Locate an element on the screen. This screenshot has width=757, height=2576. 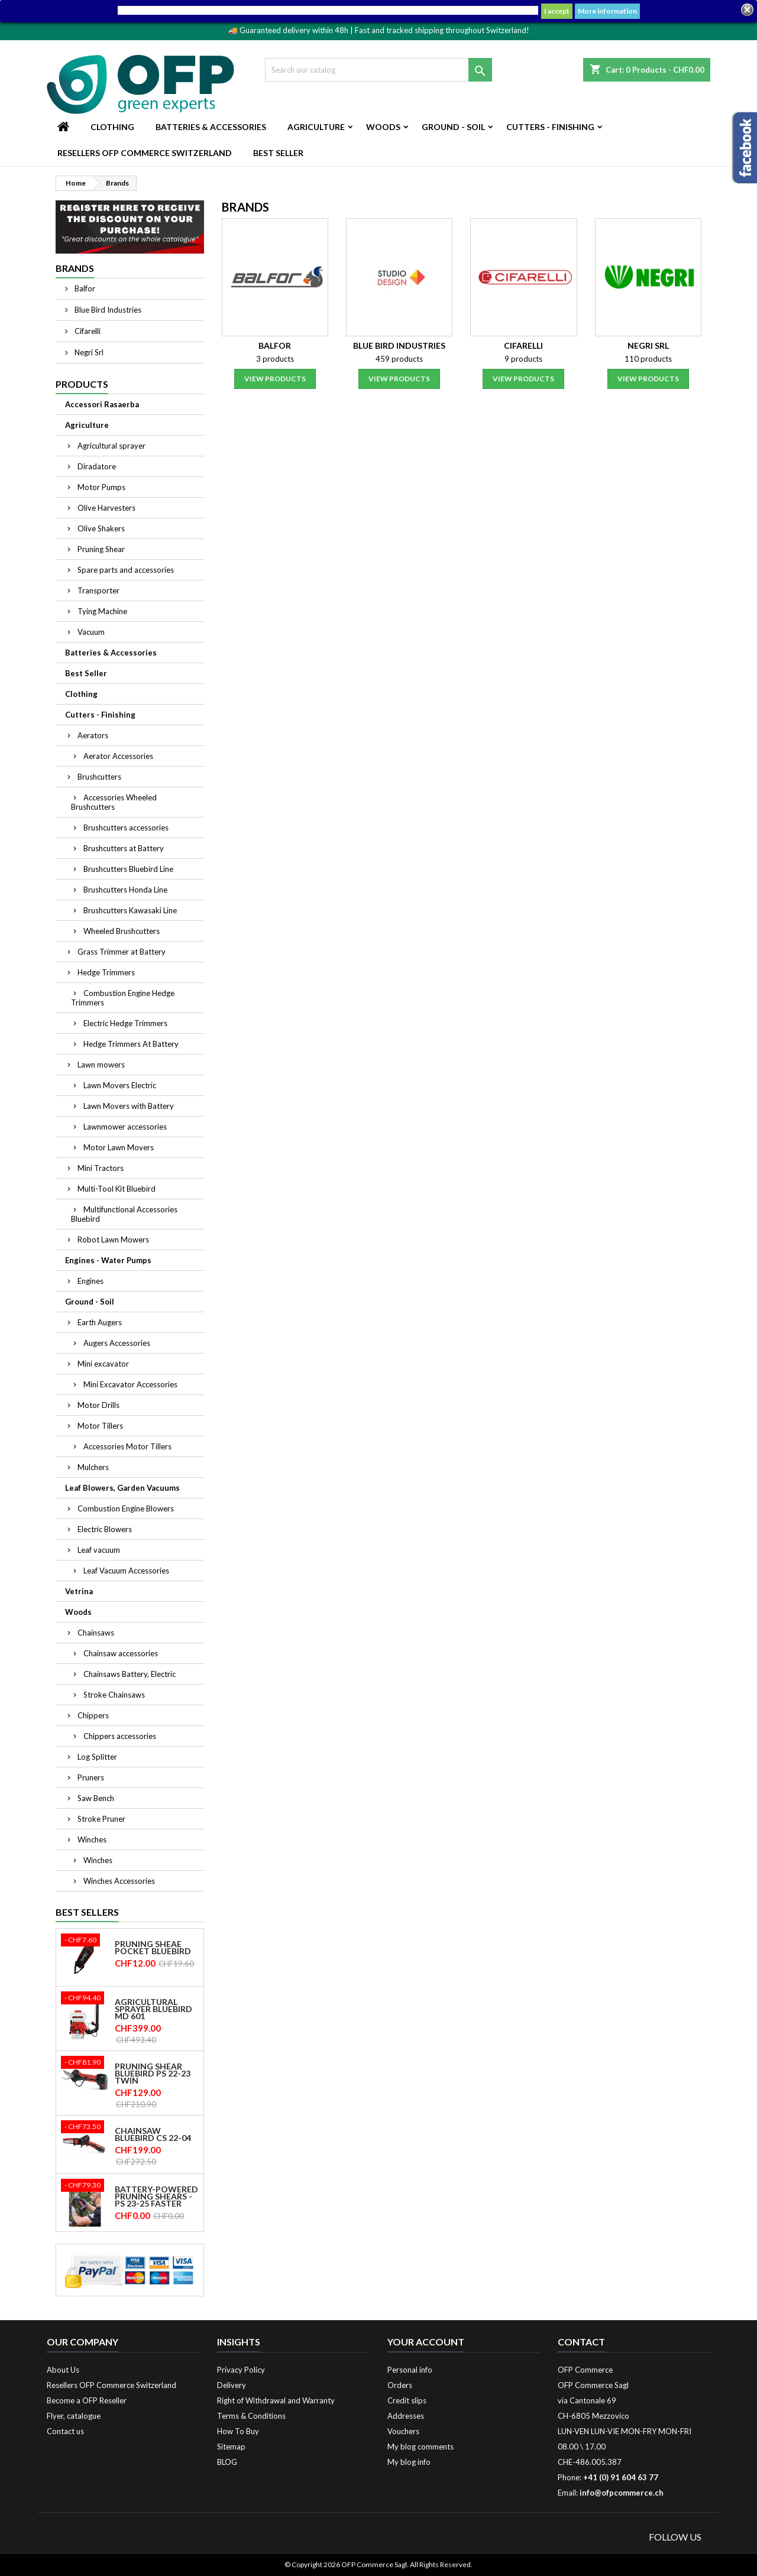
Batteries & Accessories is located at coordinates (211, 127).